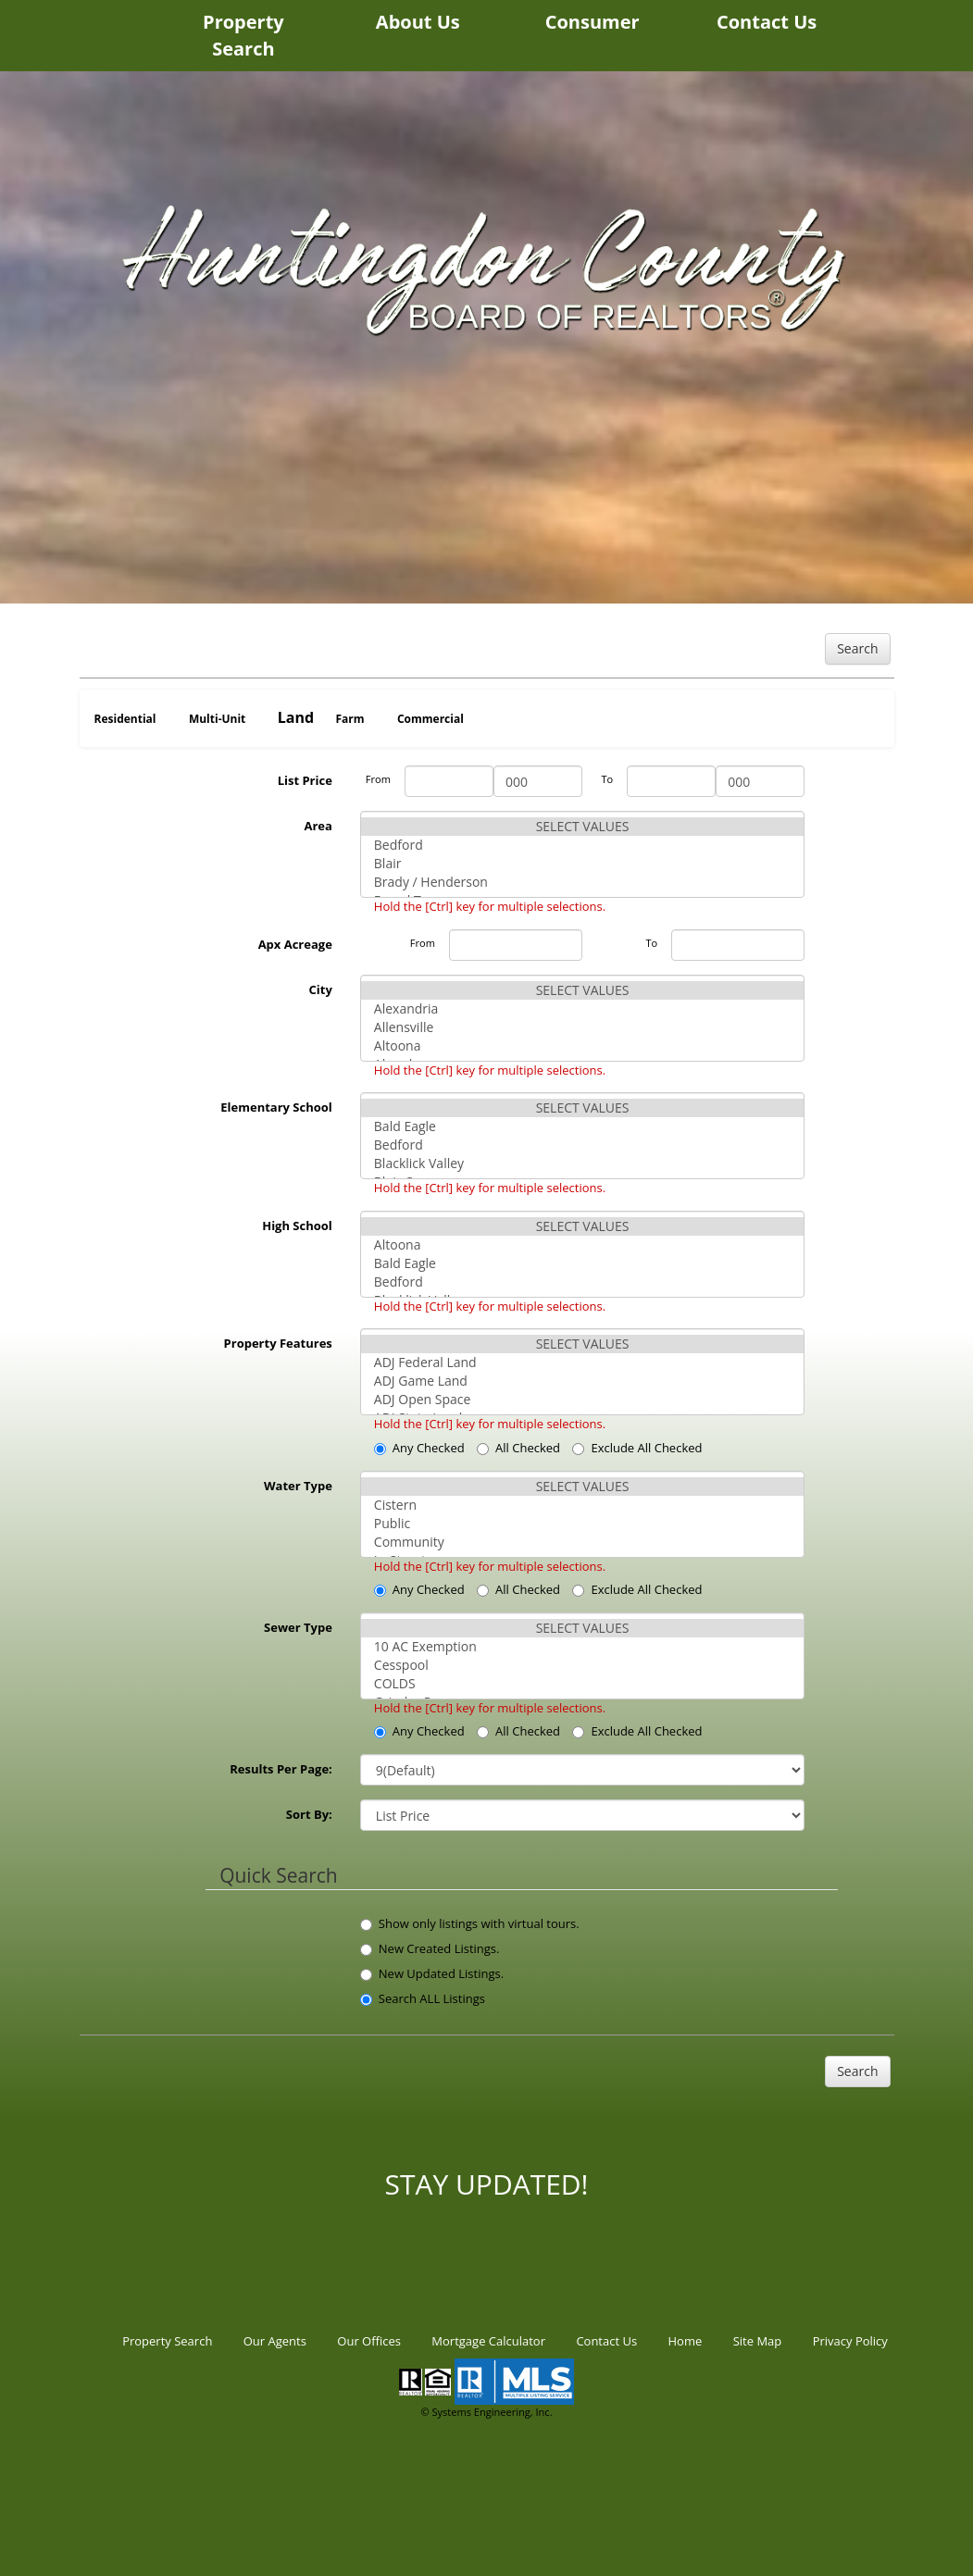 This screenshot has width=973, height=2576. What do you see at coordinates (470, 1923) in the screenshot?
I see `Show only listings with virtual tours.` at bounding box center [470, 1923].